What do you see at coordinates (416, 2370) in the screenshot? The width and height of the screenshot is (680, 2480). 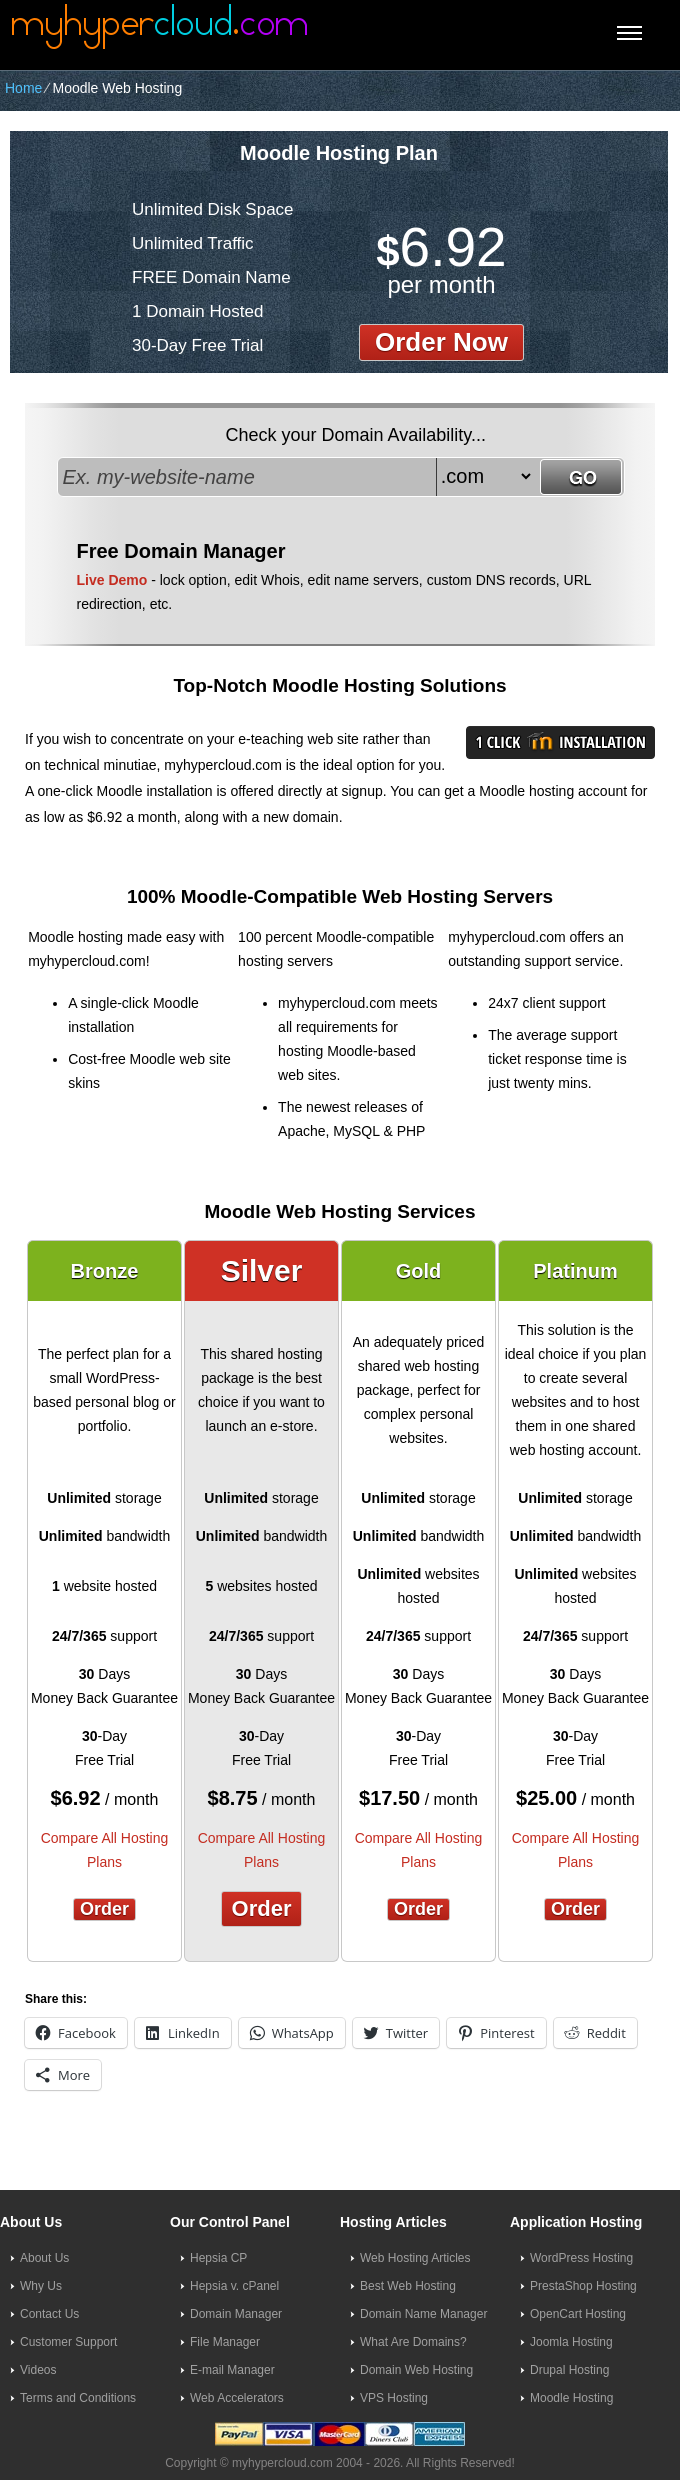 I see `Domain Web Hosting` at bounding box center [416, 2370].